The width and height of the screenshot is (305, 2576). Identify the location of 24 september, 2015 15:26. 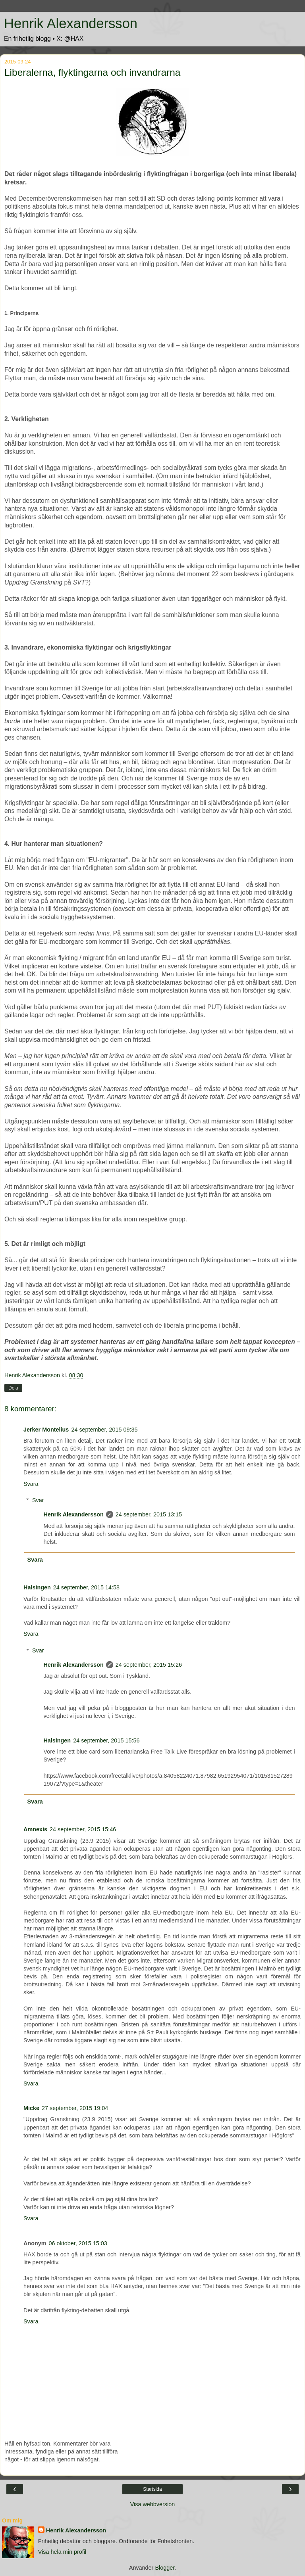
(149, 1665).